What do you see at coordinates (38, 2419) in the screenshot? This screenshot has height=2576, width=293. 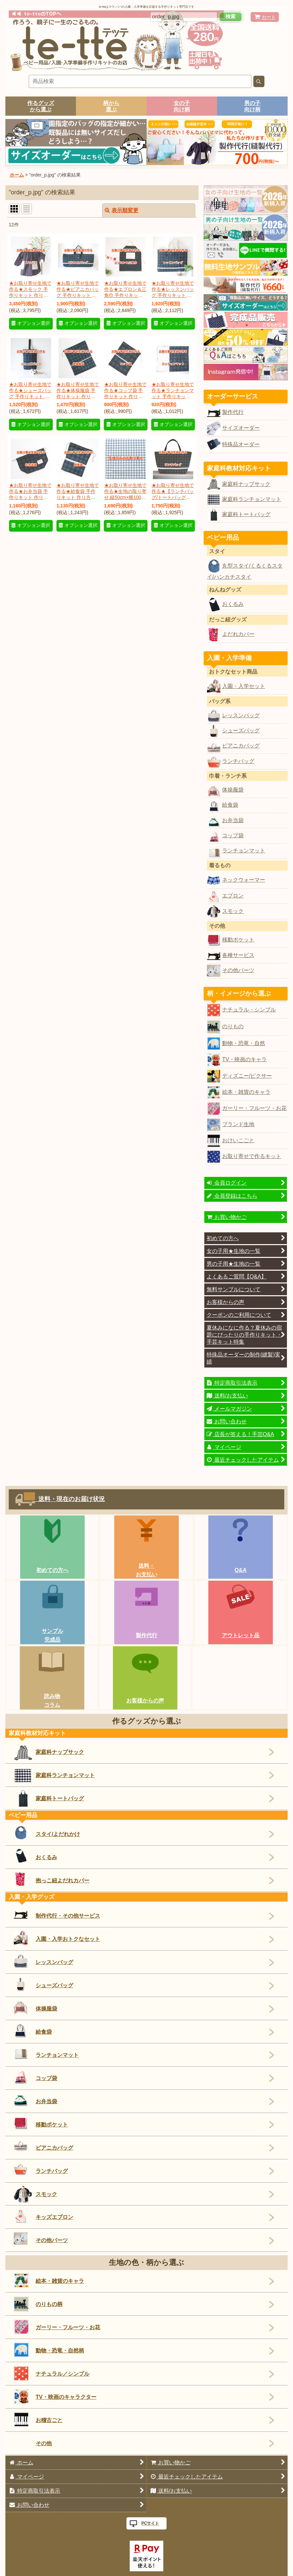 I see `お稽古ごと` at bounding box center [38, 2419].